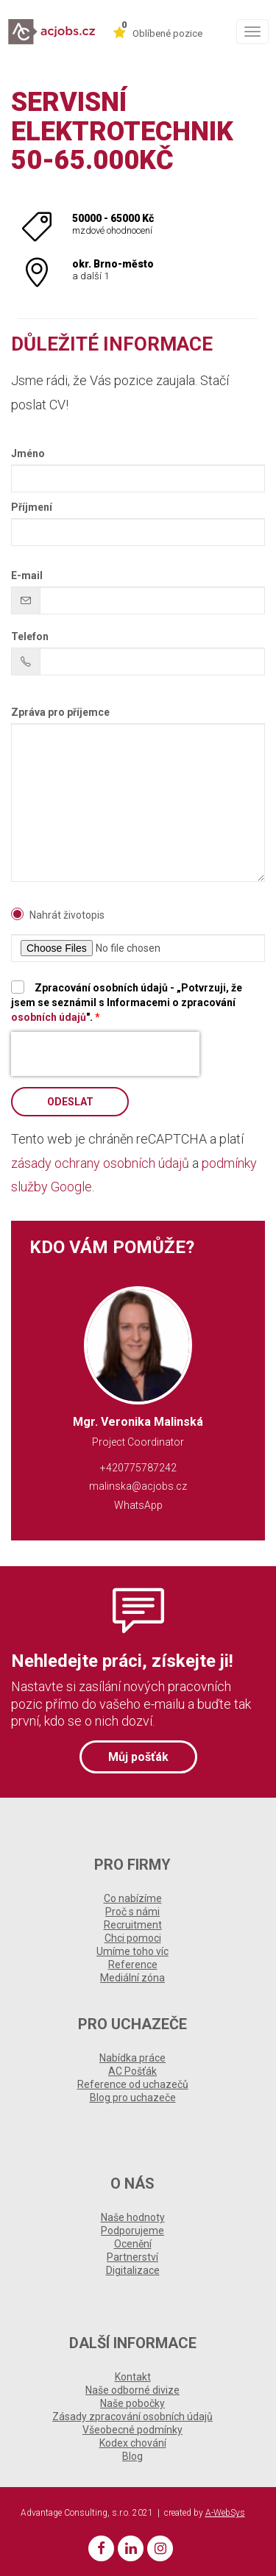 Image resolution: width=276 pixels, height=2576 pixels. What do you see at coordinates (133, 2217) in the screenshot?
I see `Naše hodnoty` at bounding box center [133, 2217].